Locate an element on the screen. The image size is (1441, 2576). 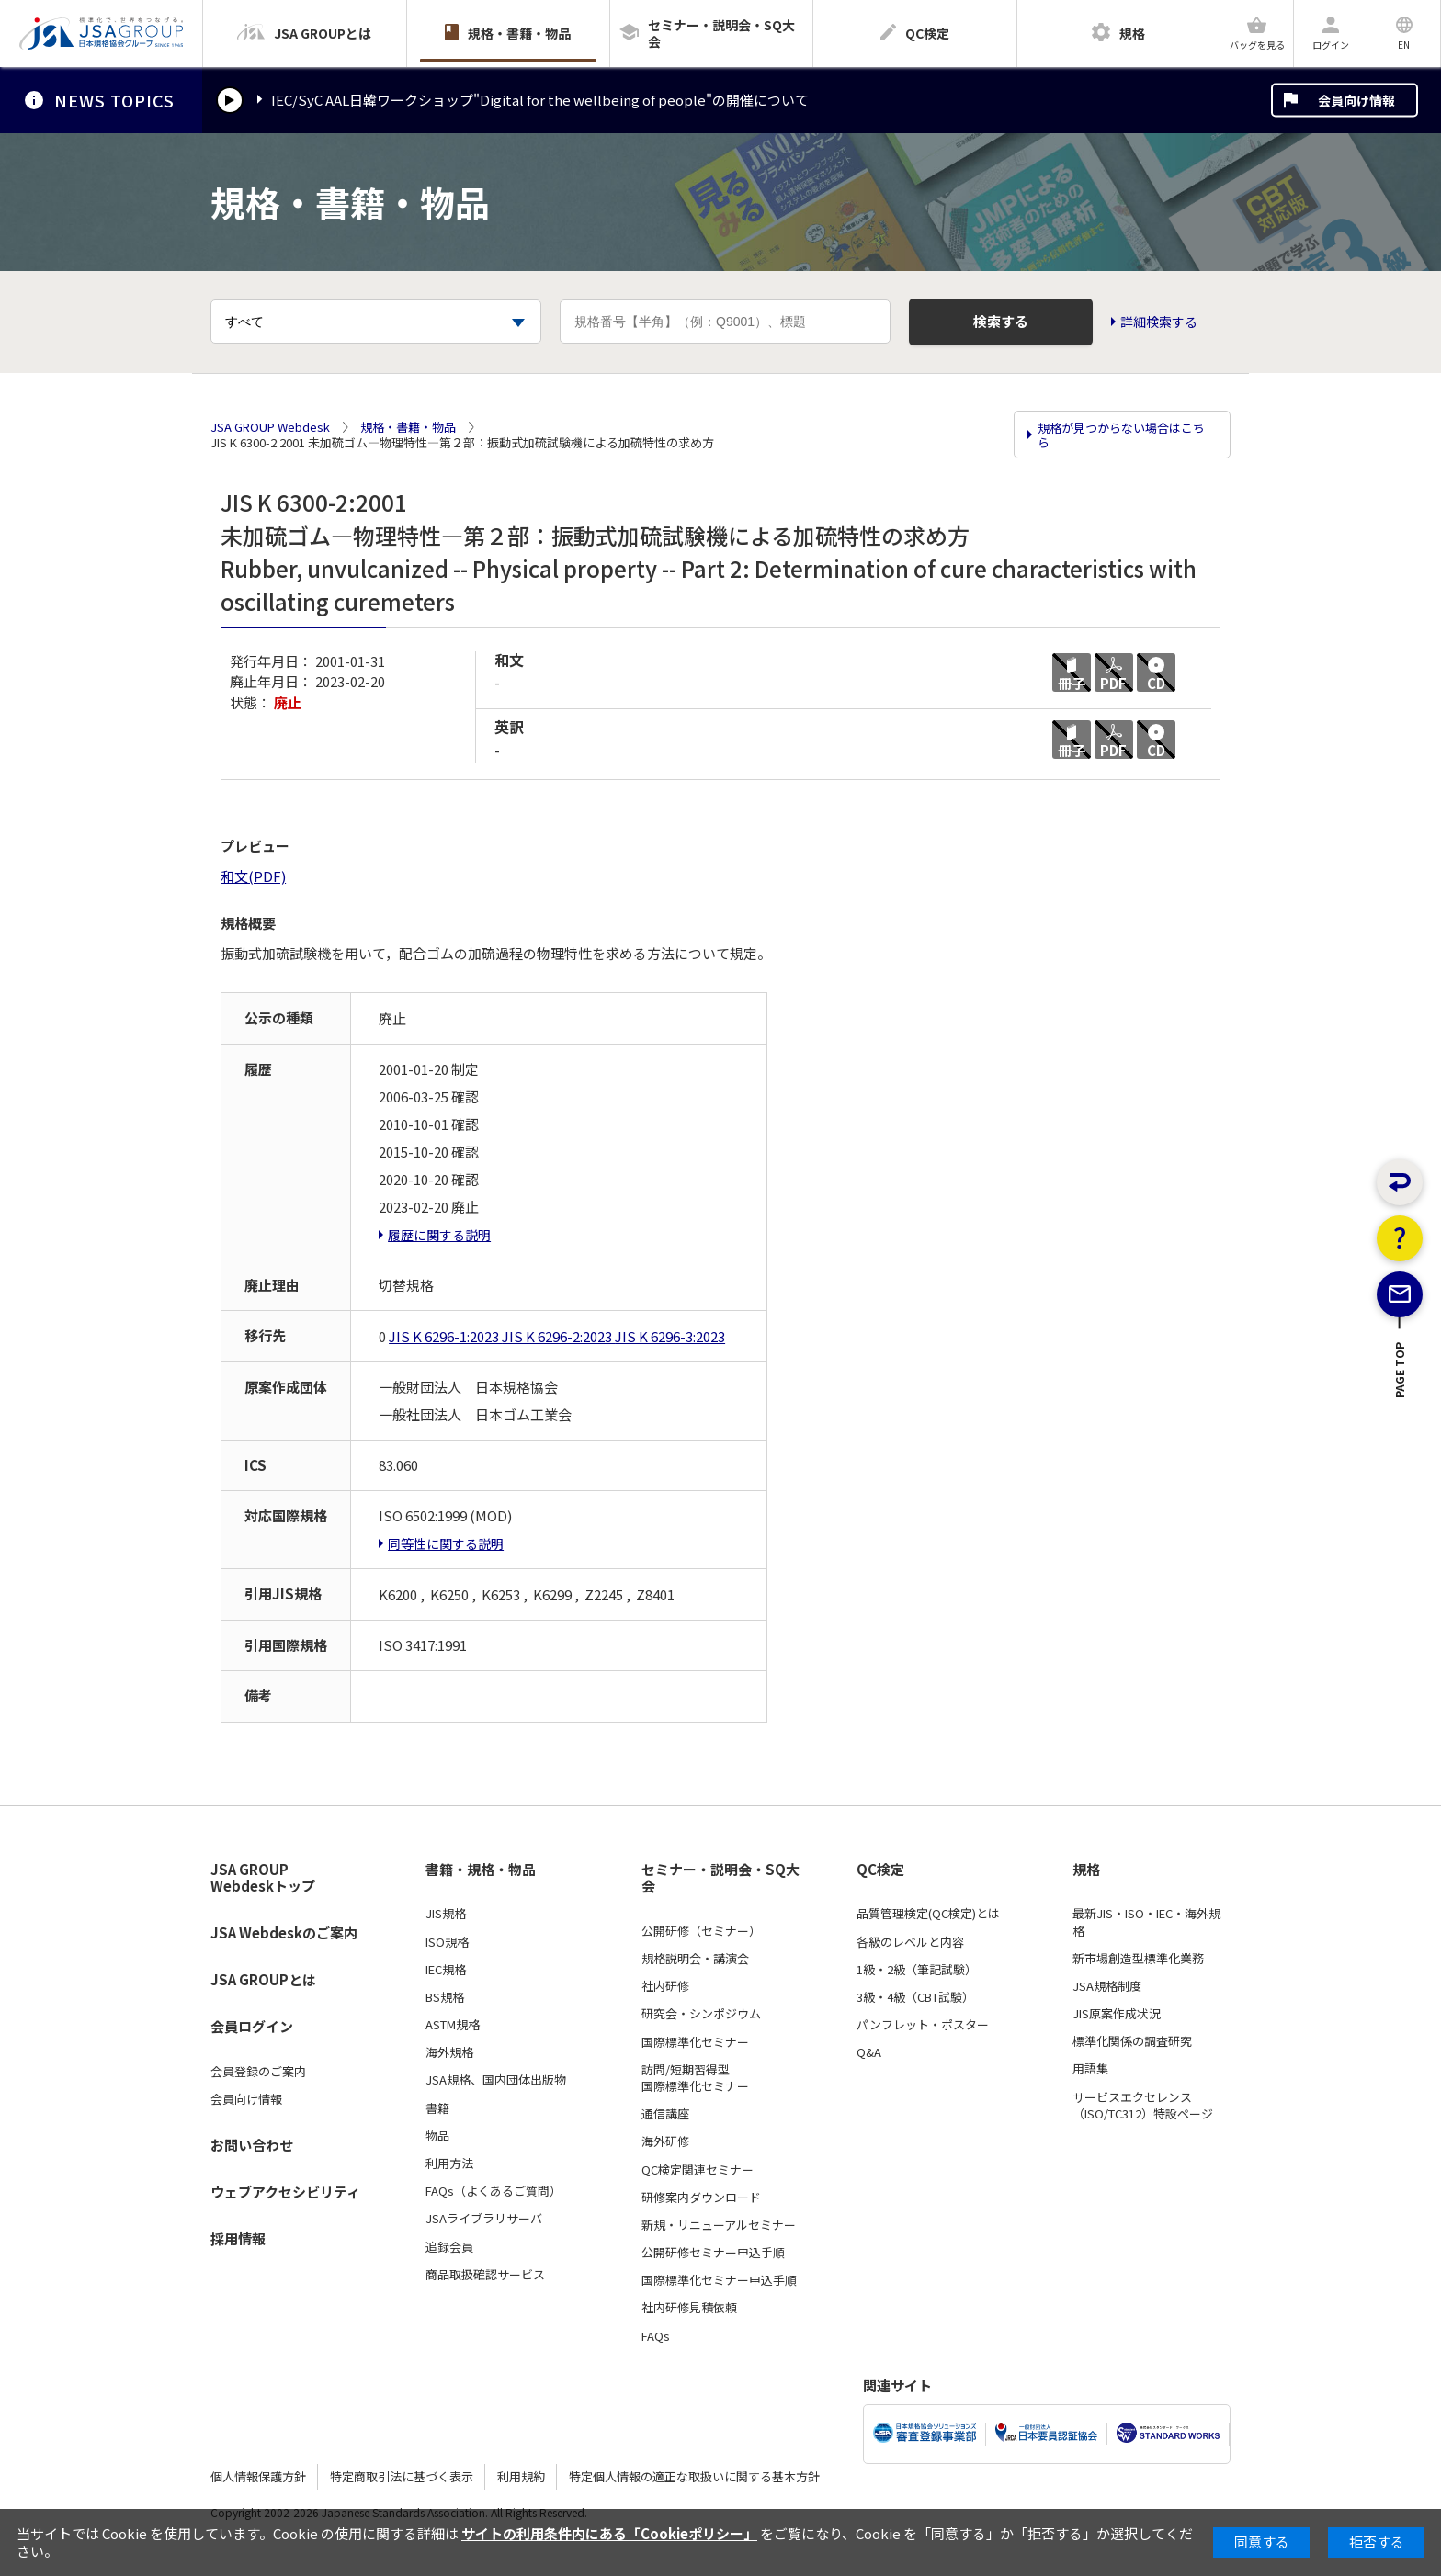
BS規格 is located at coordinates (444, 1997).